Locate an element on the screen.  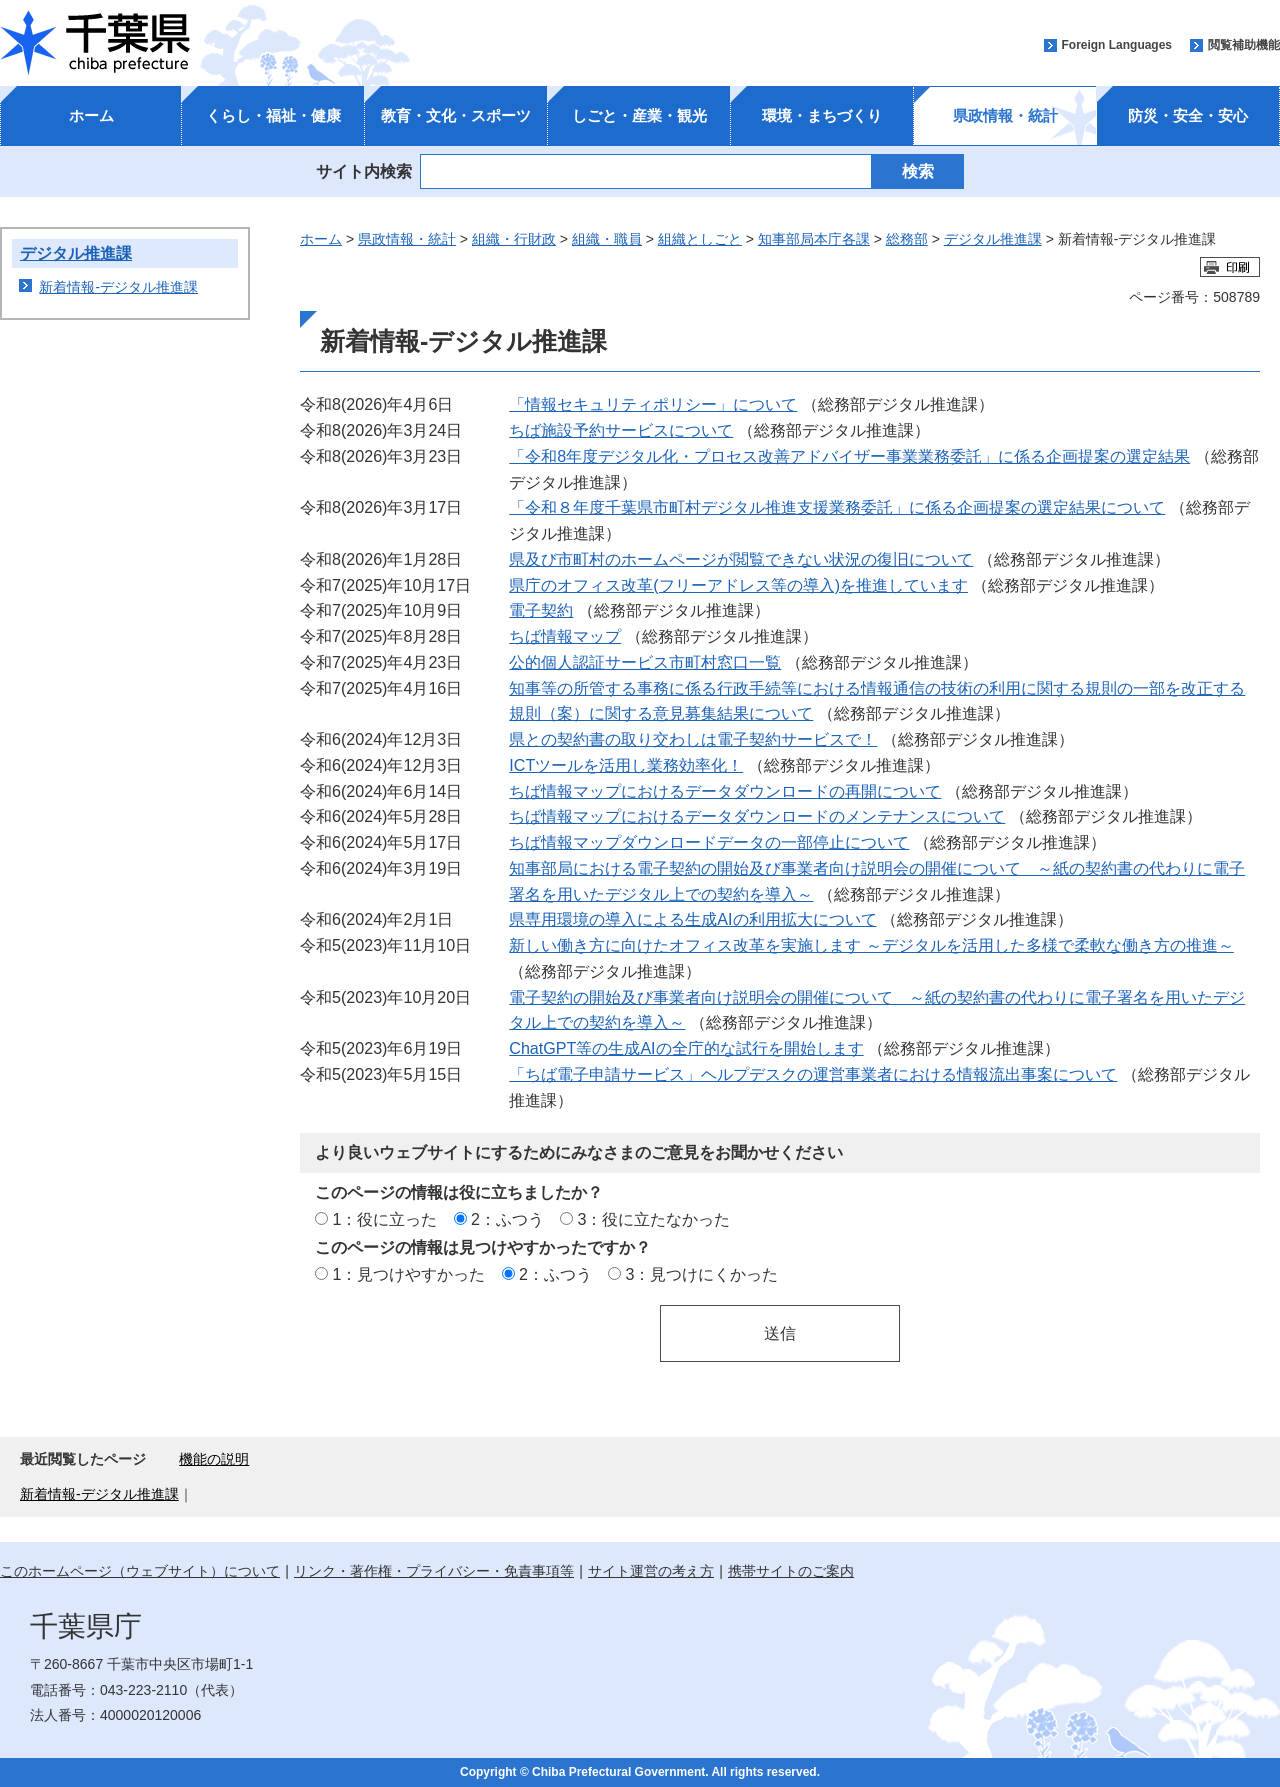
防災・安全・安心 is located at coordinates (1188, 115).